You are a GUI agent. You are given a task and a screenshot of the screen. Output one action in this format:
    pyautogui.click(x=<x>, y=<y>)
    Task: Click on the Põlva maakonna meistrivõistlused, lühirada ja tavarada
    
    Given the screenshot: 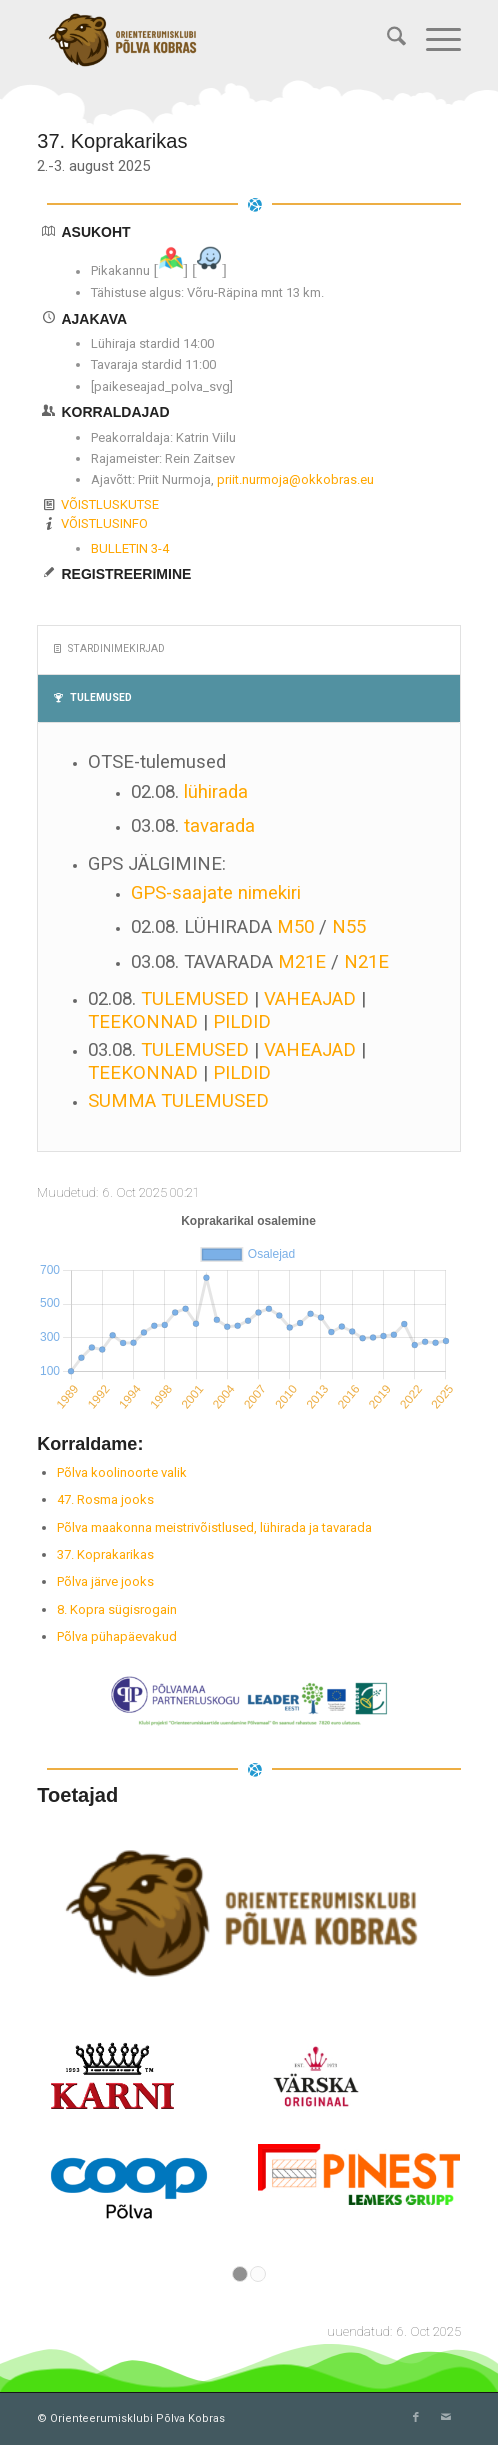 What is the action you would take?
    pyautogui.click(x=214, y=1527)
    